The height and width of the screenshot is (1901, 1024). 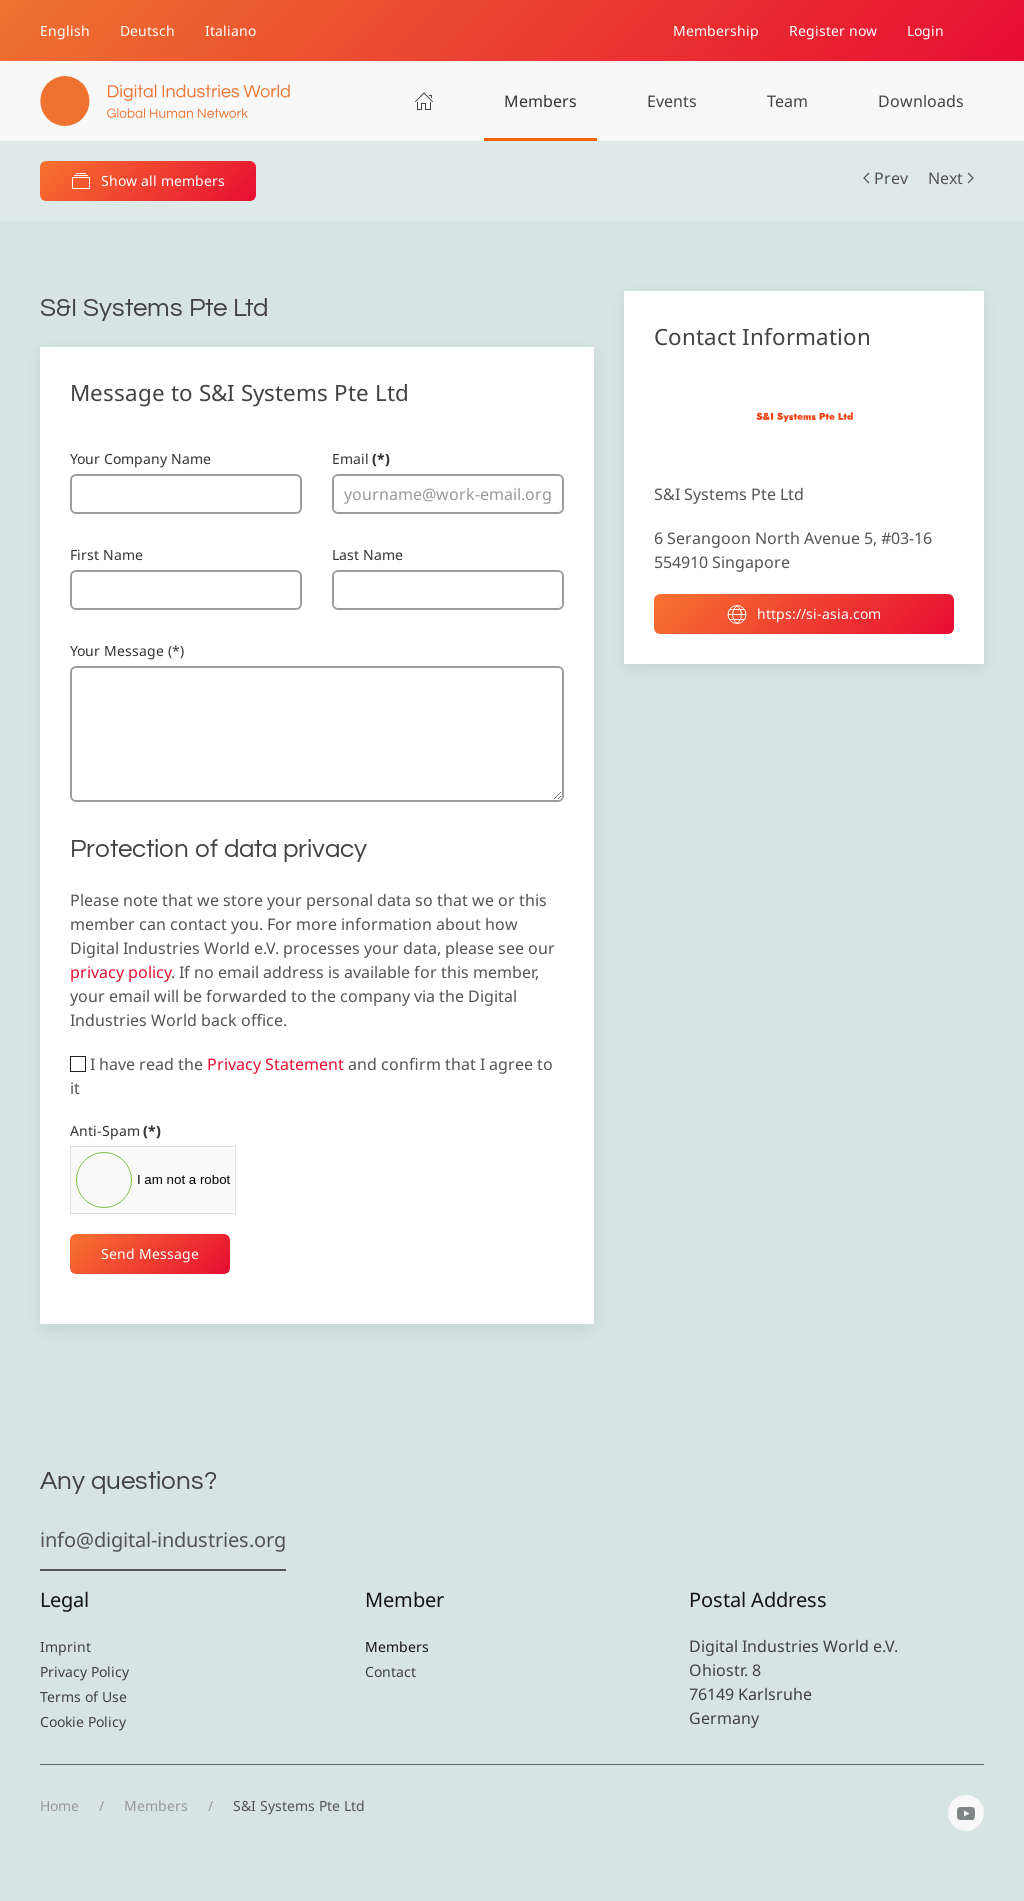 What do you see at coordinates (165, 101) in the screenshot?
I see `[Back to home]` at bounding box center [165, 101].